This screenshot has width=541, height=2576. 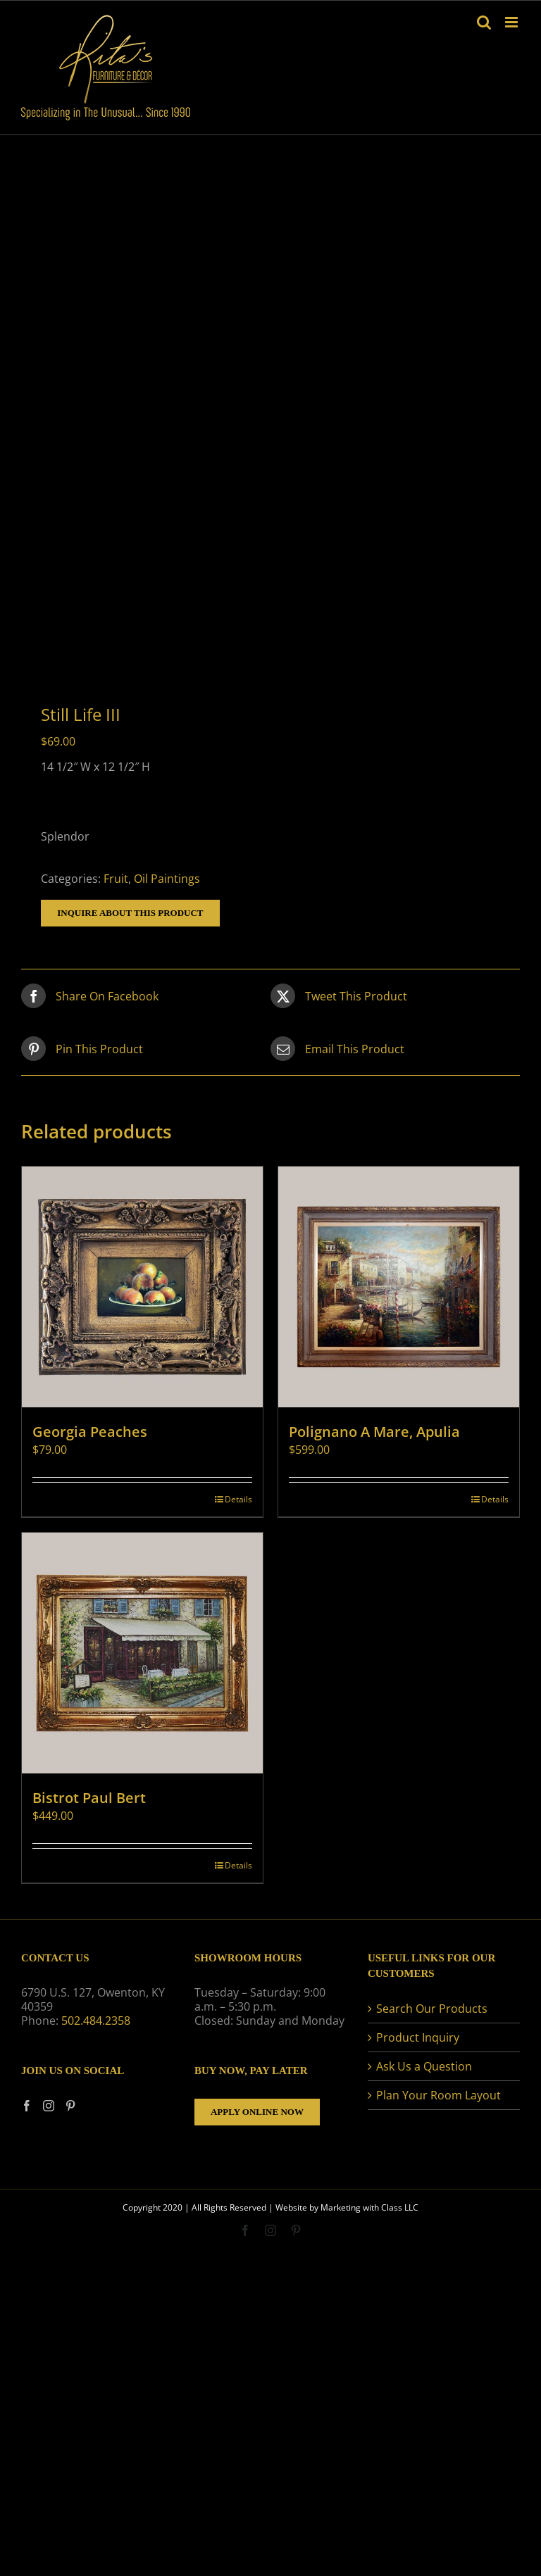 I want to click on [Instagram], so click(x=48, y=2105).